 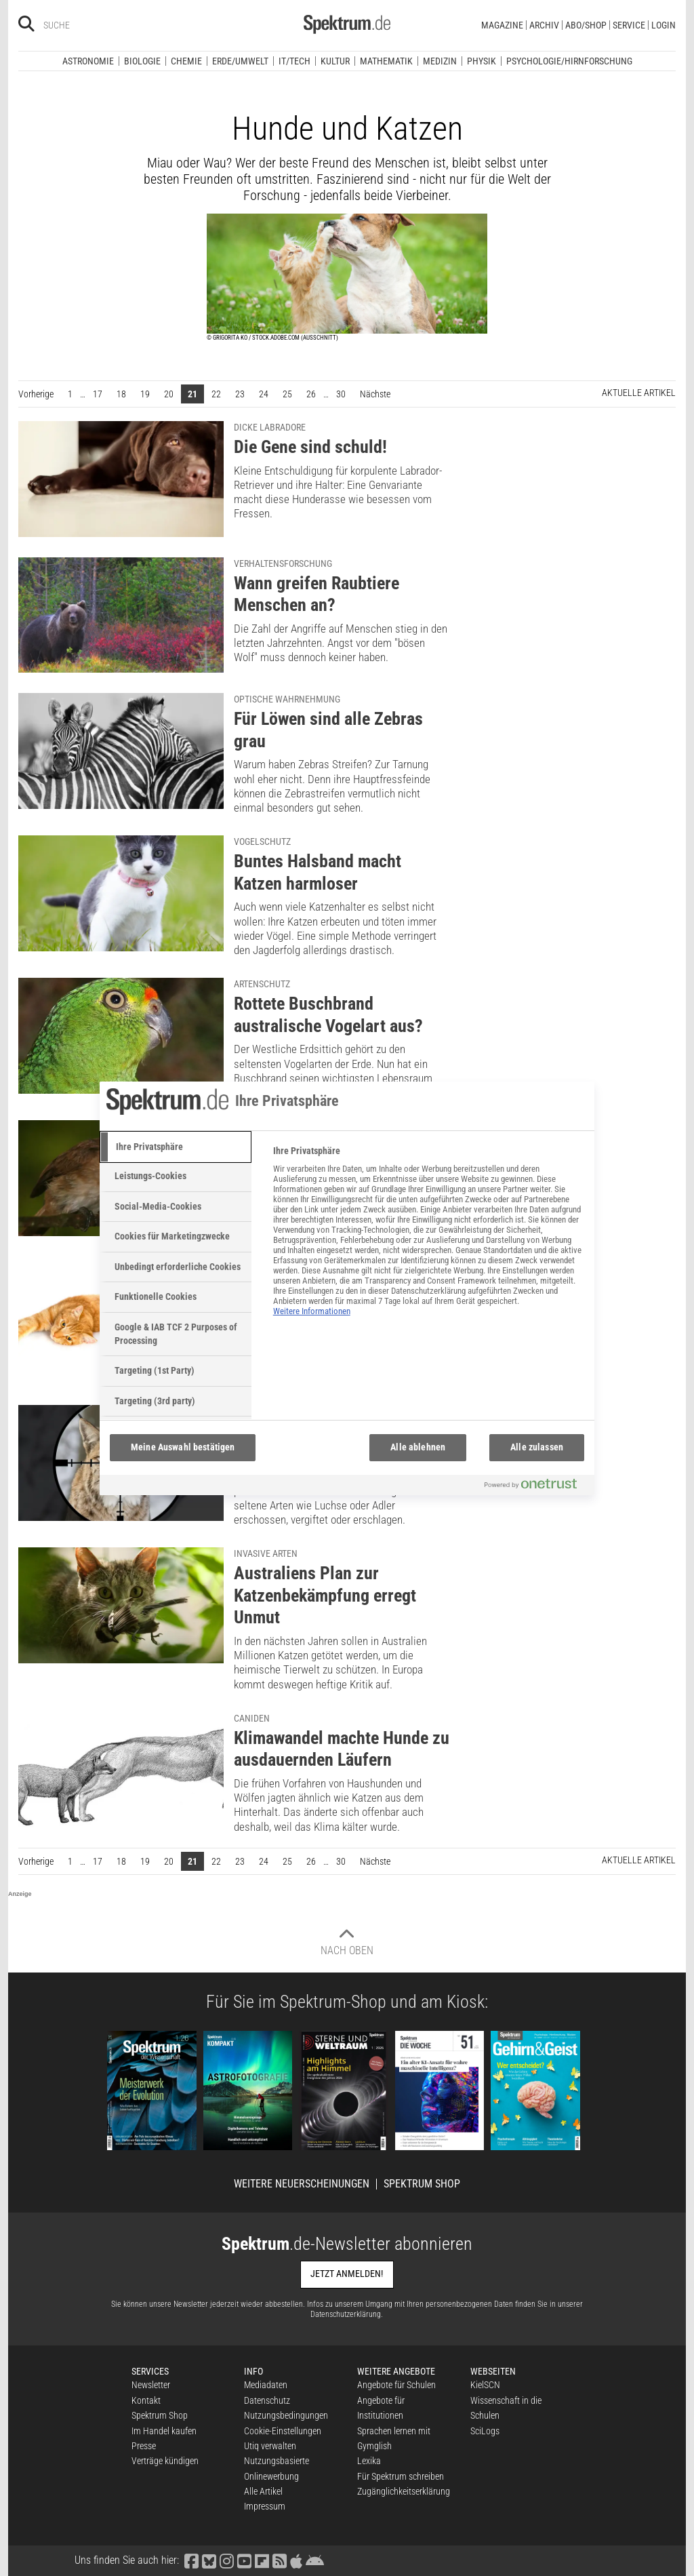 I want to click on Kontakt, so click(x=146, y=2400).